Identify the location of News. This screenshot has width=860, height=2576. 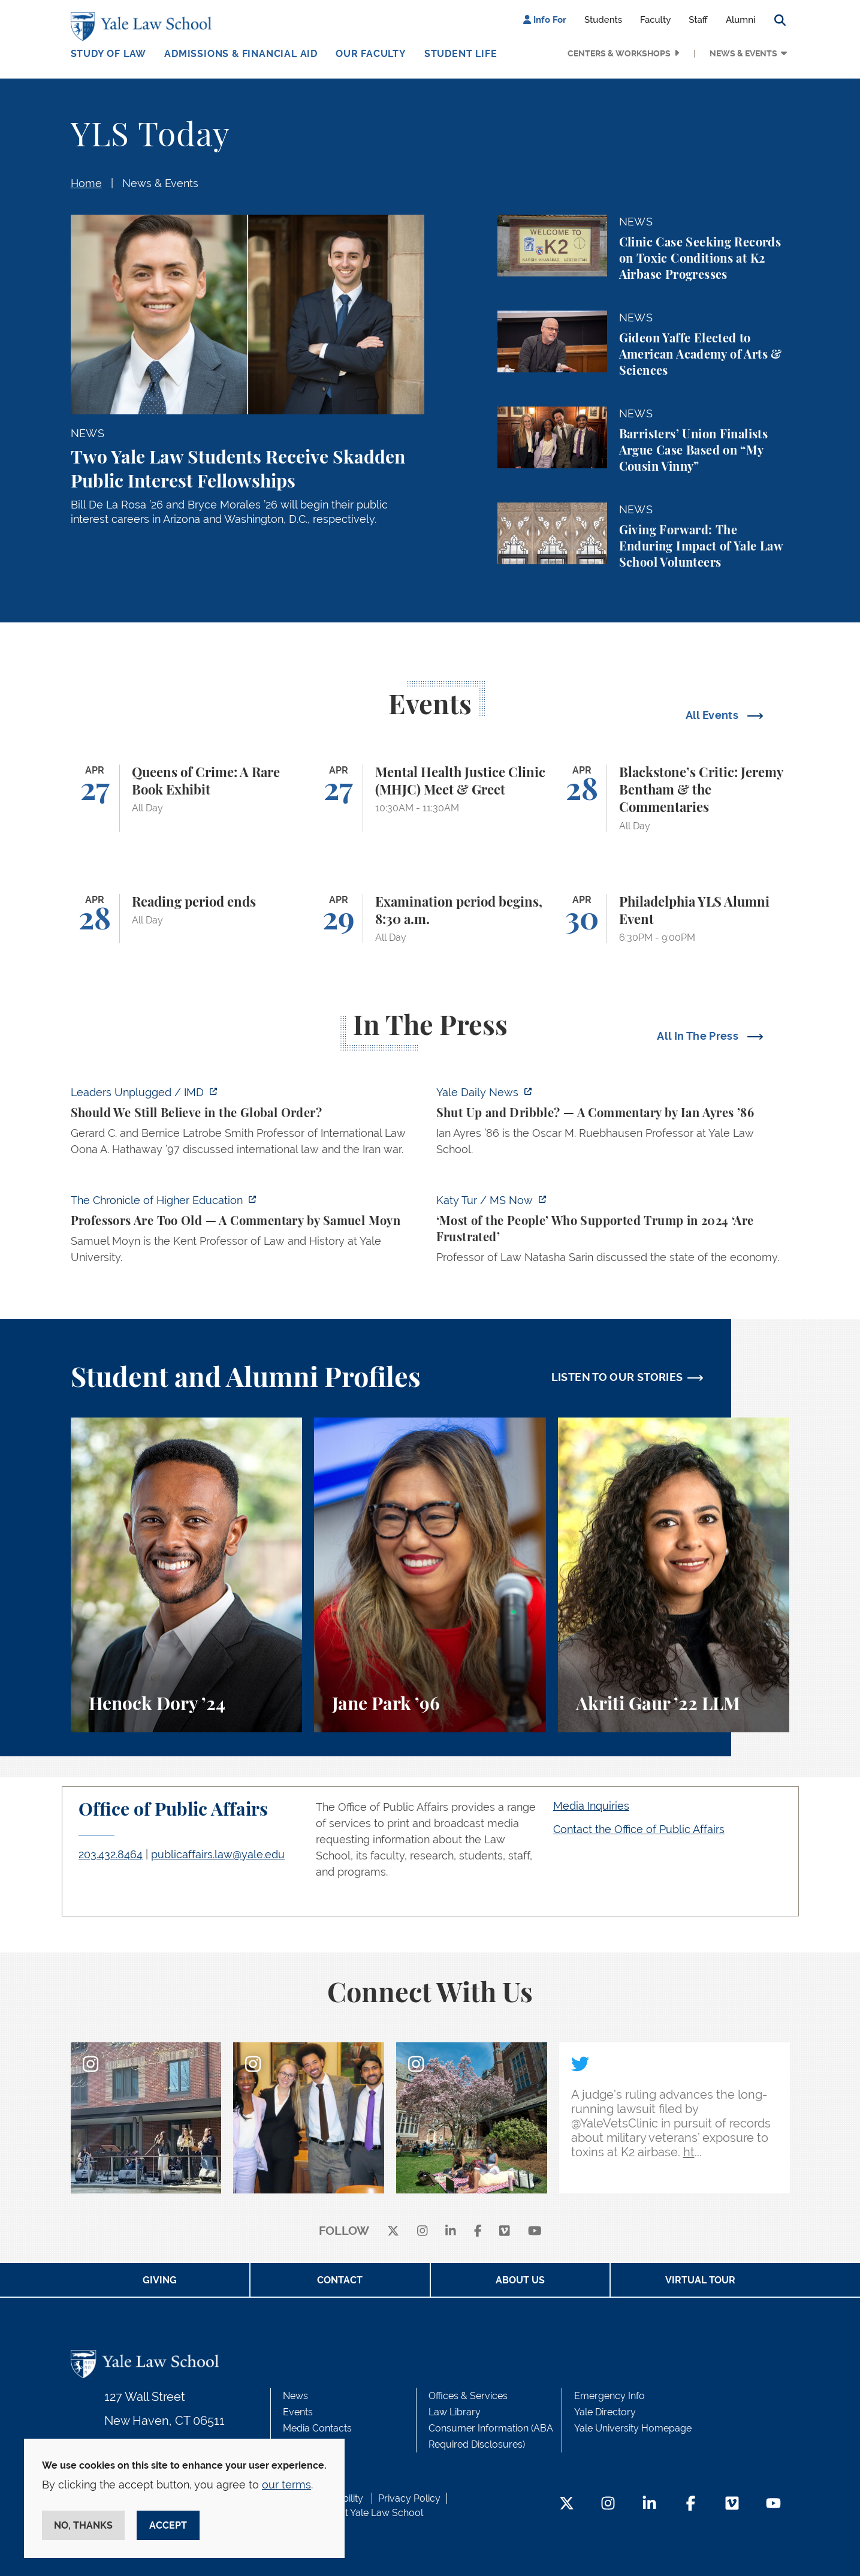
(295, 2396).